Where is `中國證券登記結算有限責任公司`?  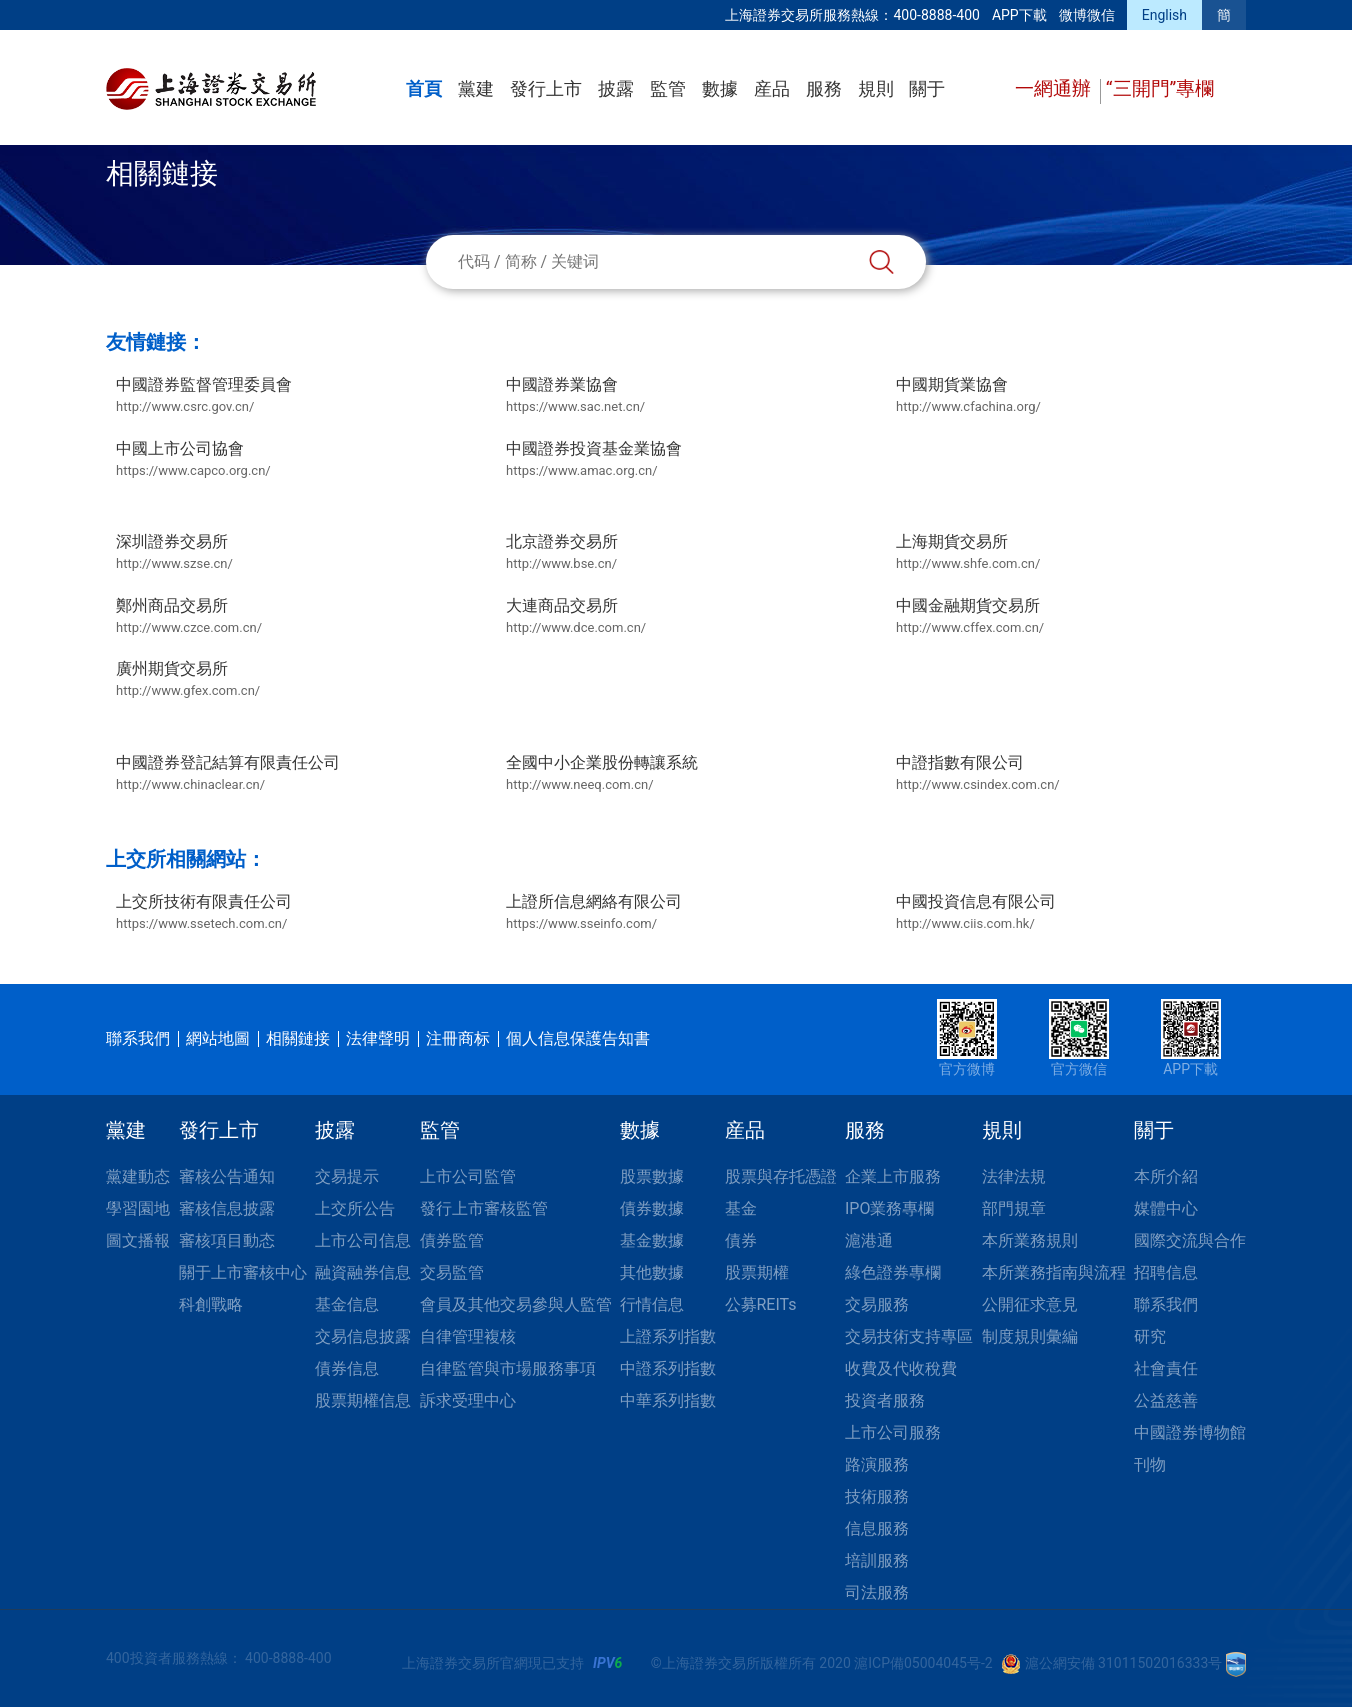
中國證券登記結算有限責任公司 is located at coordinates (228, 774).